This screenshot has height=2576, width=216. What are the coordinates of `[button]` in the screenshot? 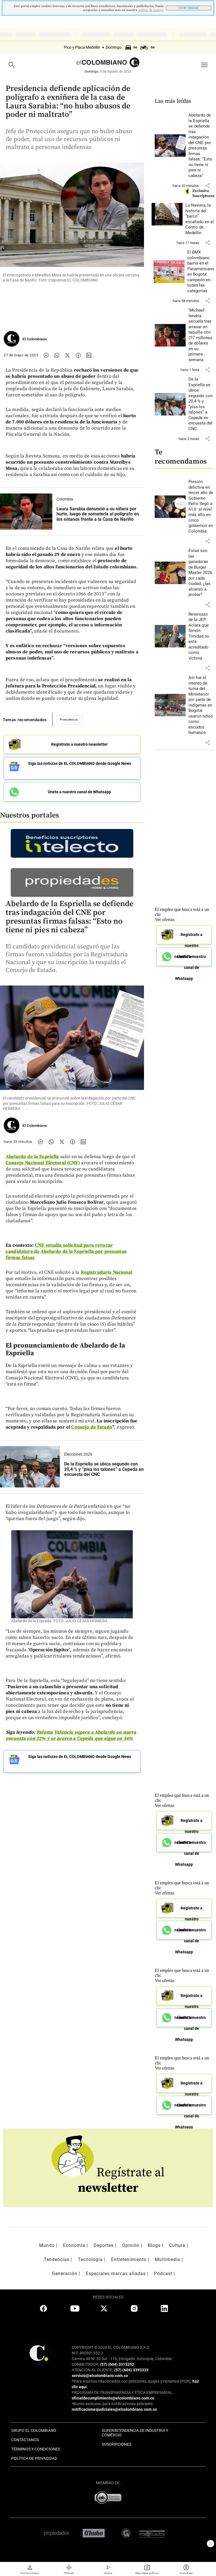 It's located at (207, 185).